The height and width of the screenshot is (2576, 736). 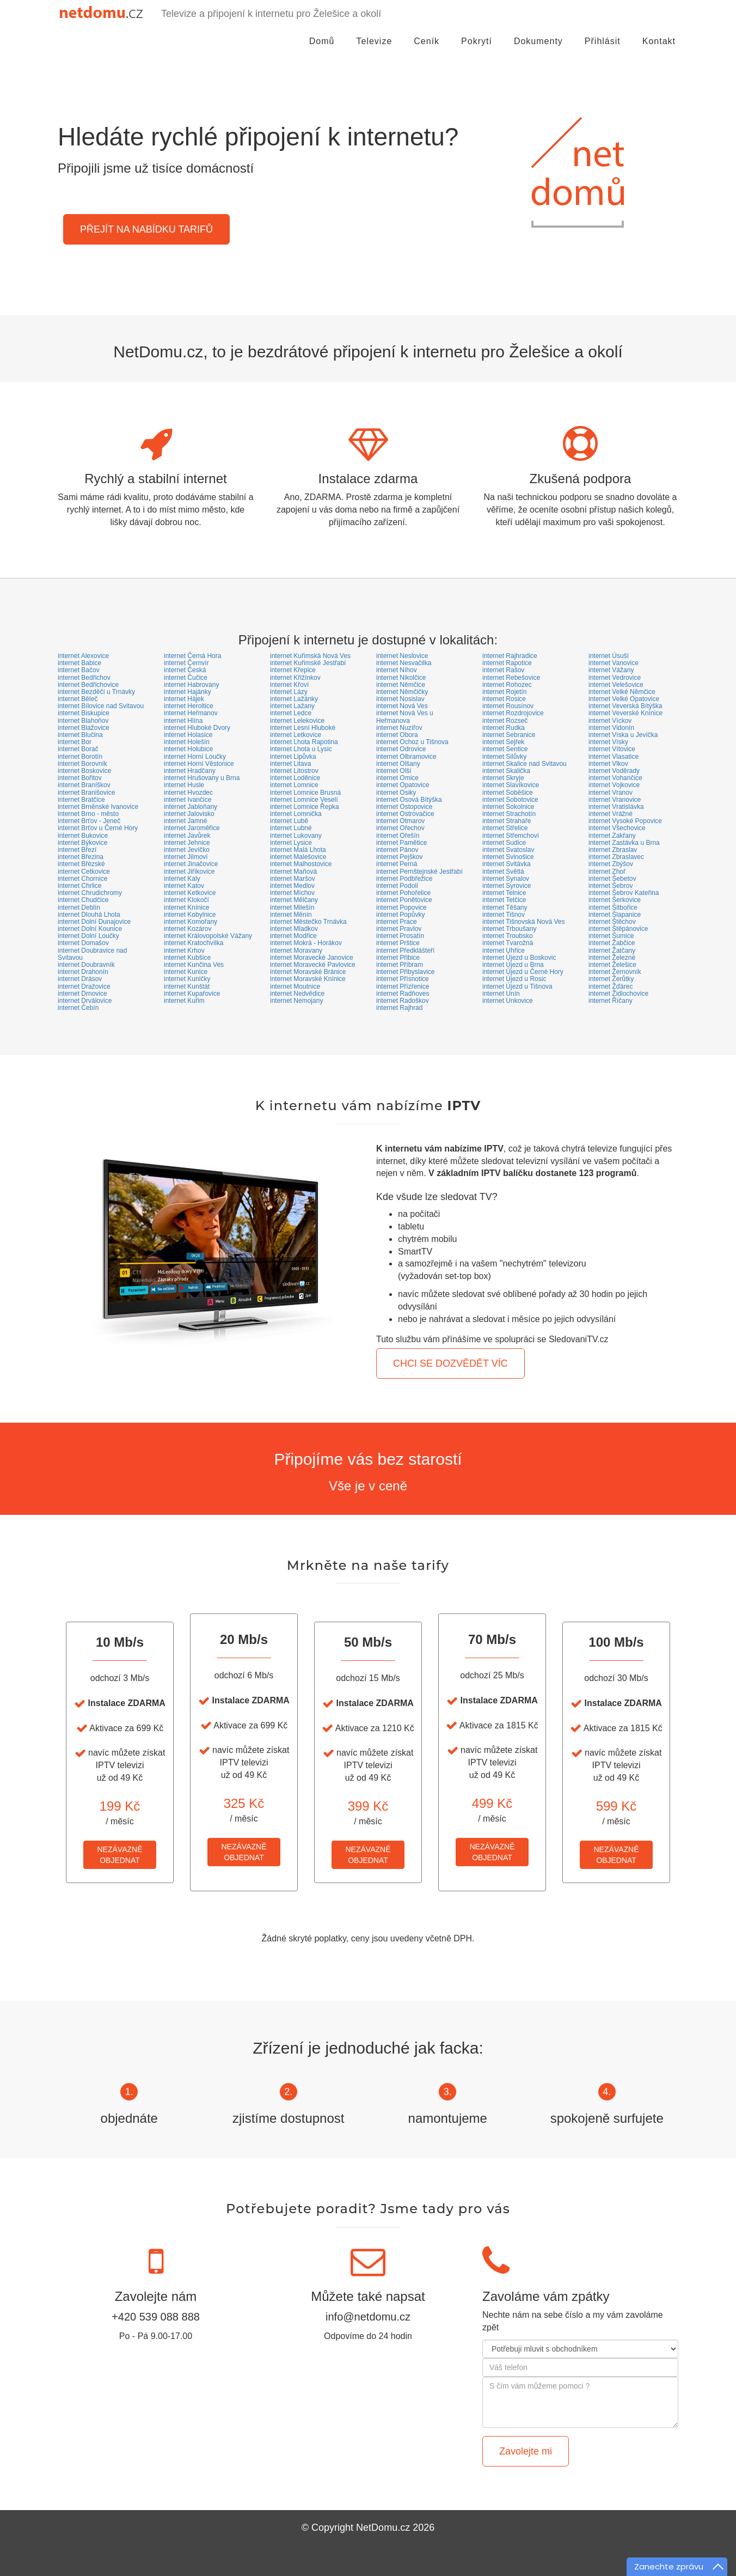 I want to click on internet Městečko Trnávka, so click(x=308, y=921).